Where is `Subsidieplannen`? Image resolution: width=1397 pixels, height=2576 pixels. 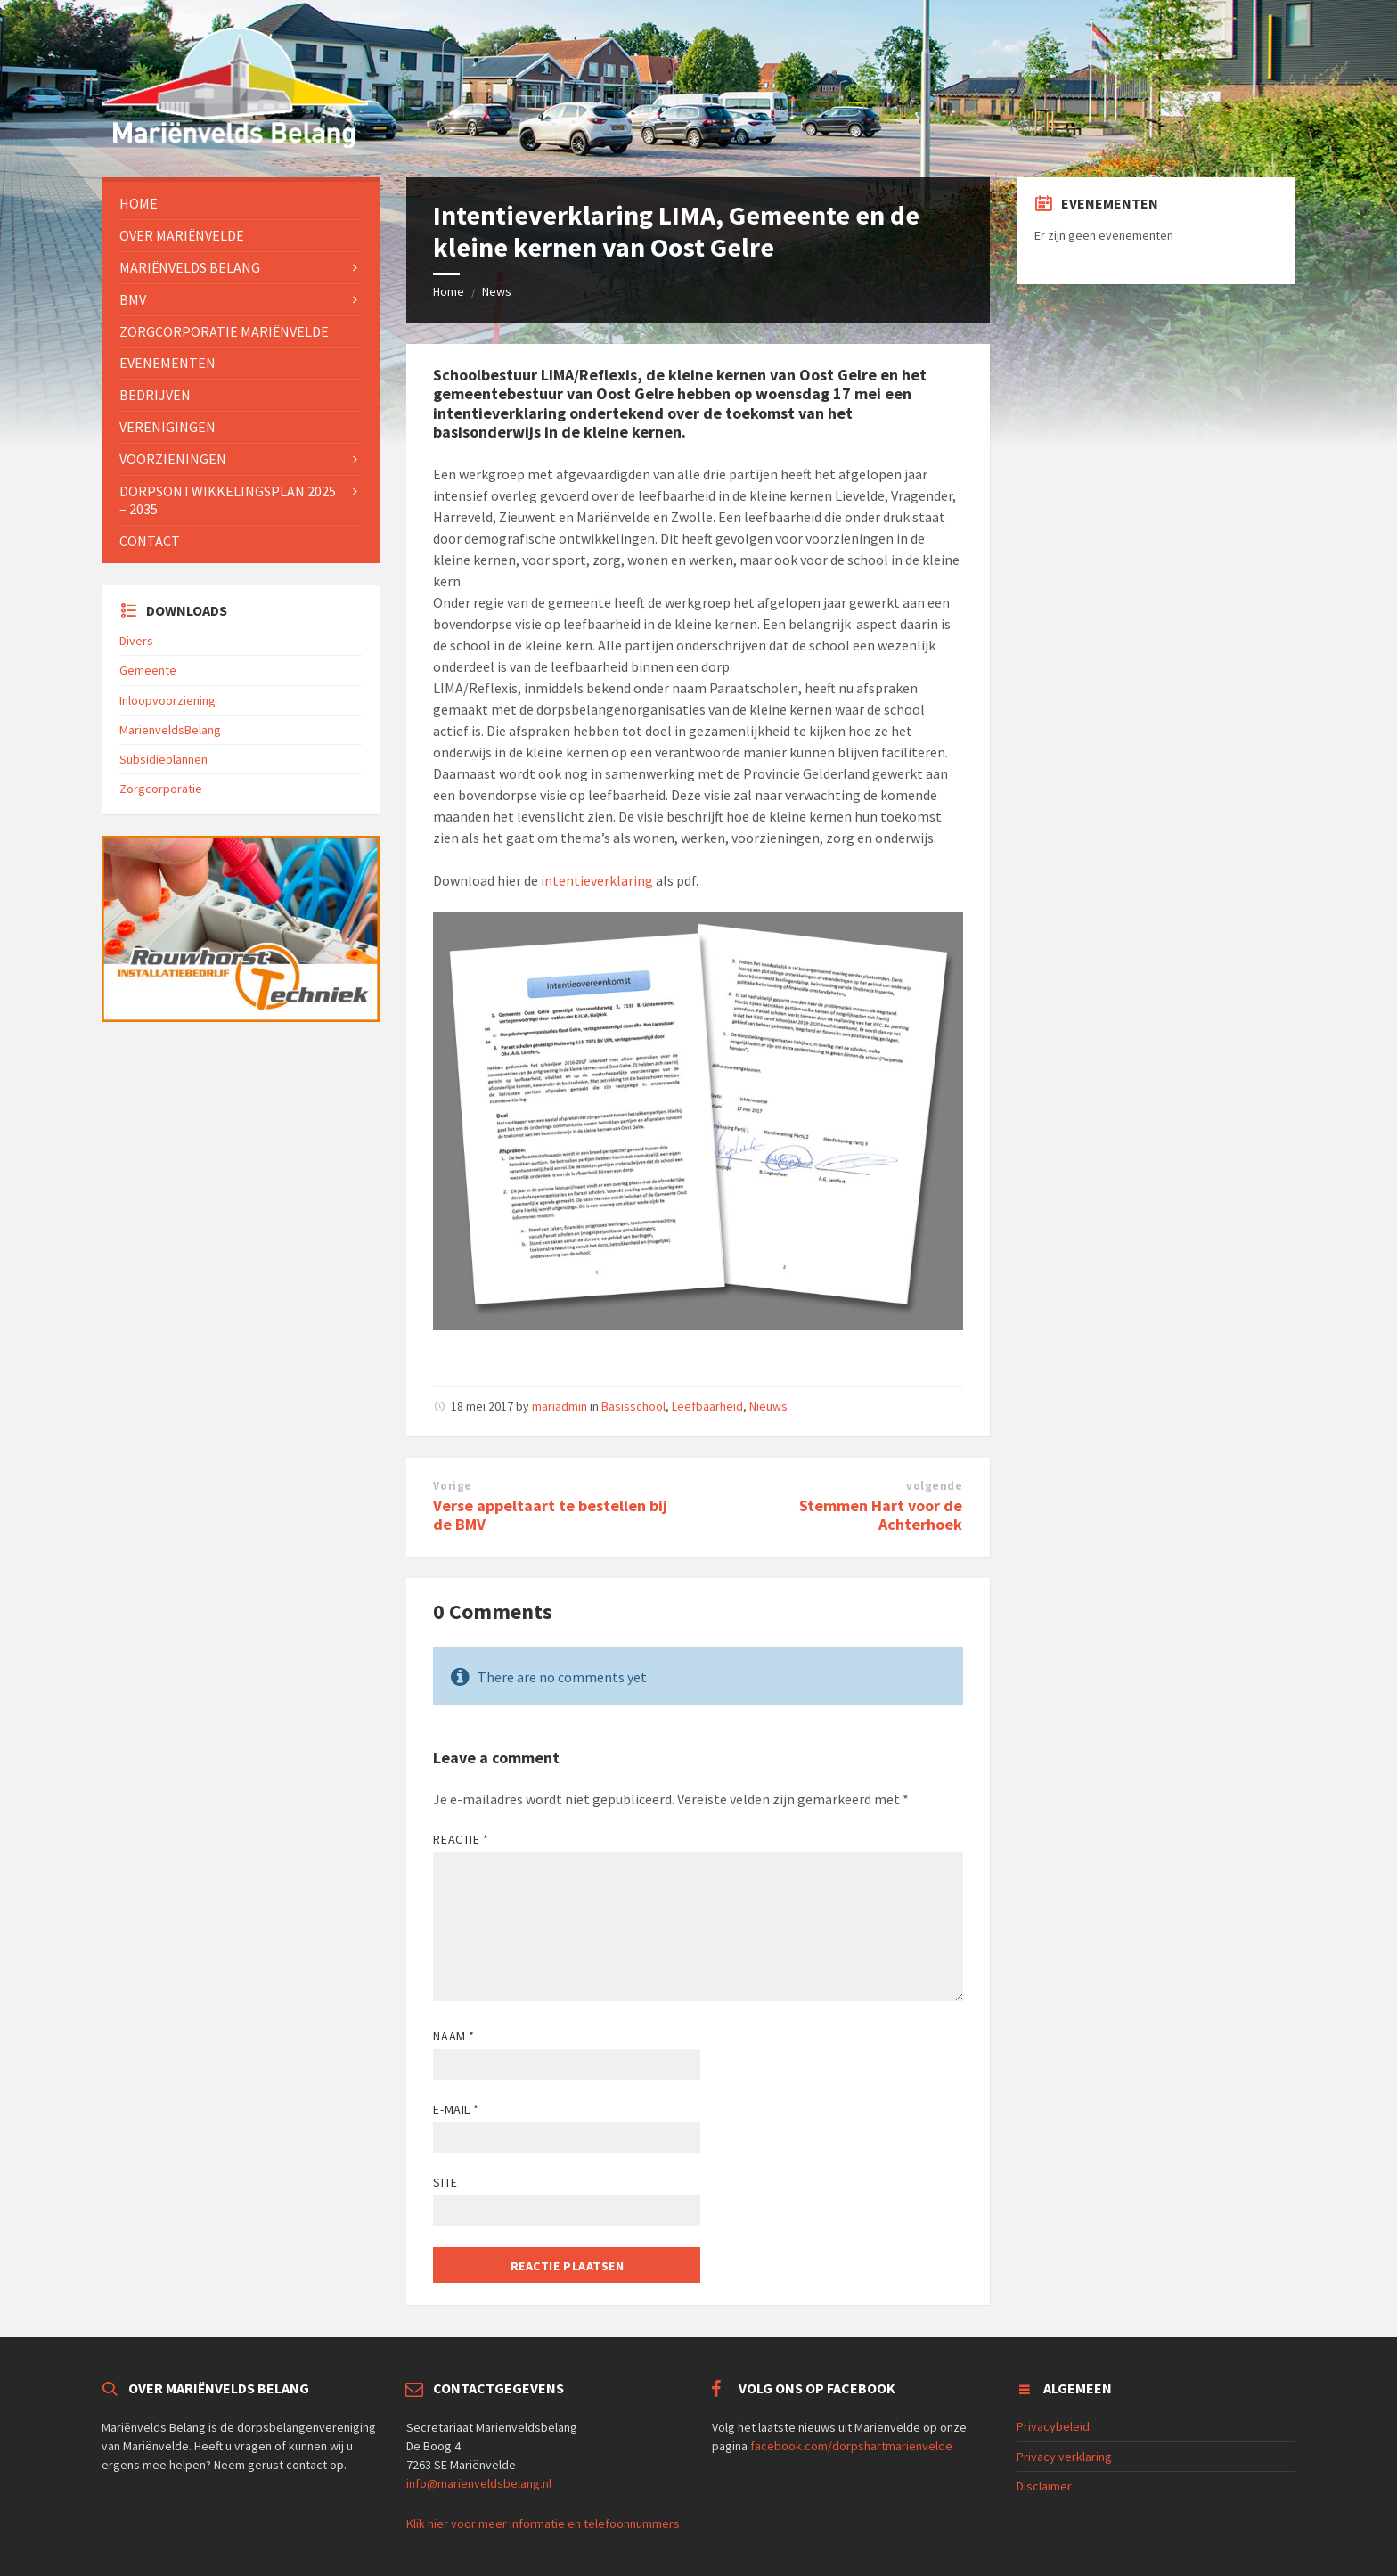 Subsidieplannen is located at coordinates (163, 759).